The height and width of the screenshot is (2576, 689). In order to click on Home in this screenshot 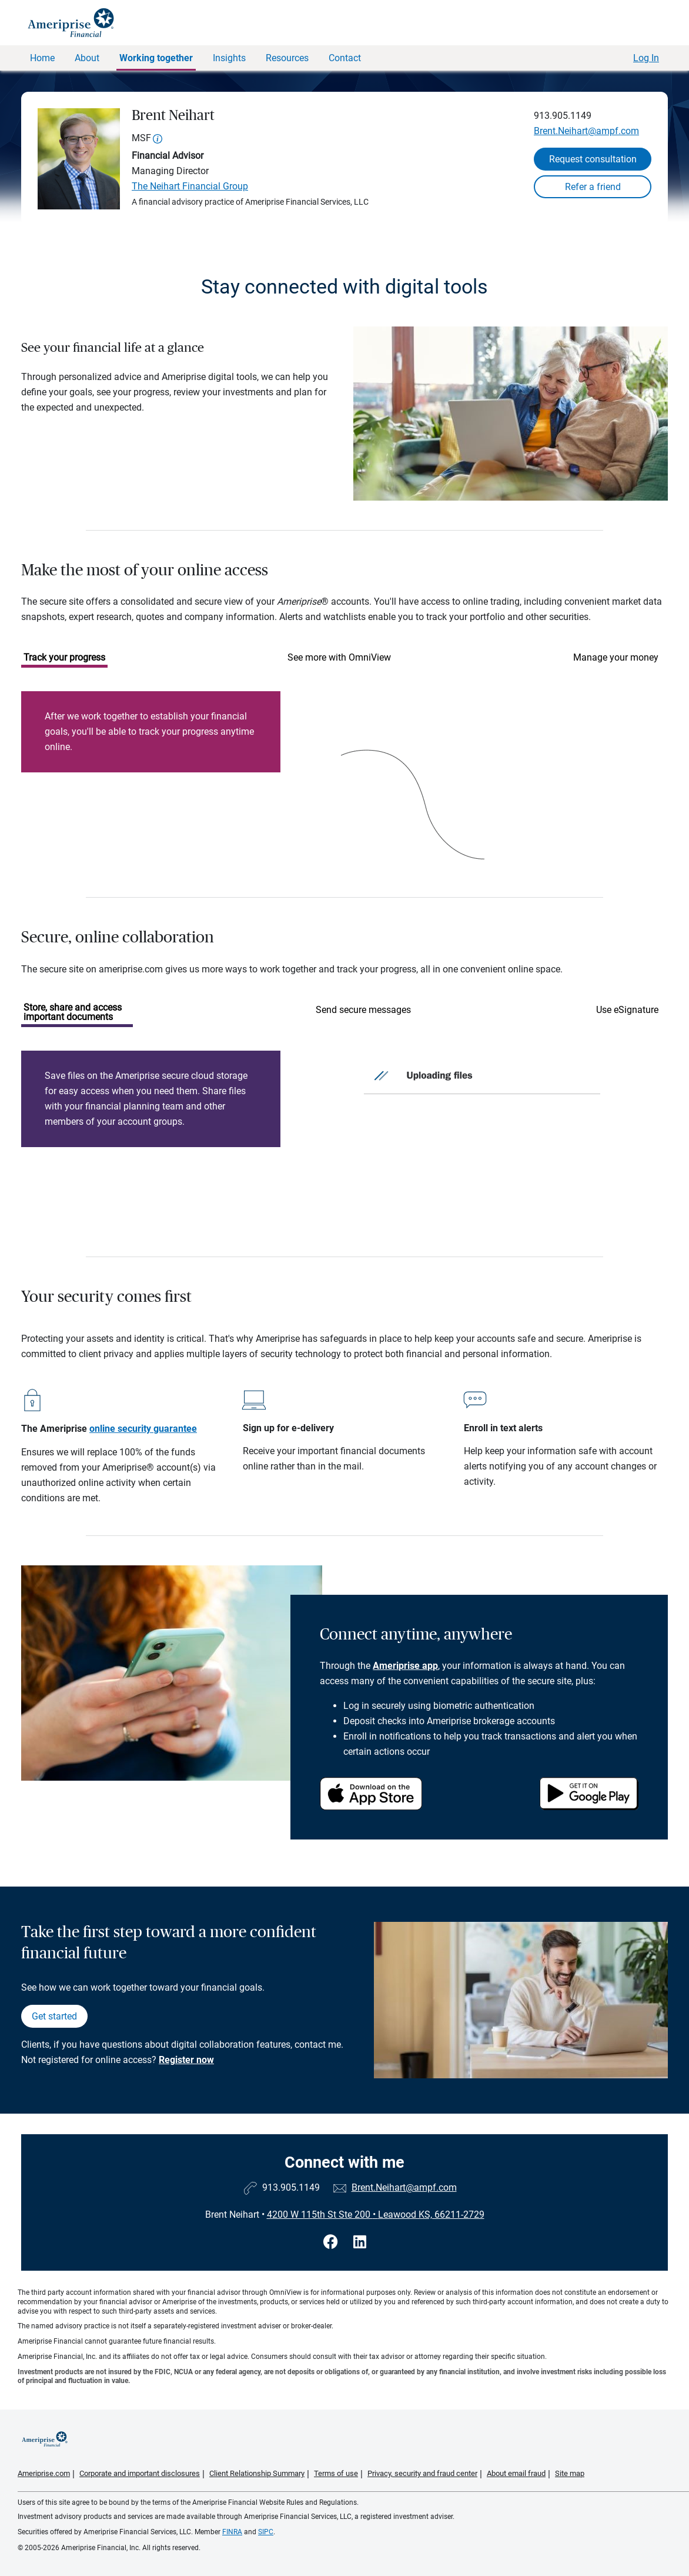, I will do `click(42, 58)`.